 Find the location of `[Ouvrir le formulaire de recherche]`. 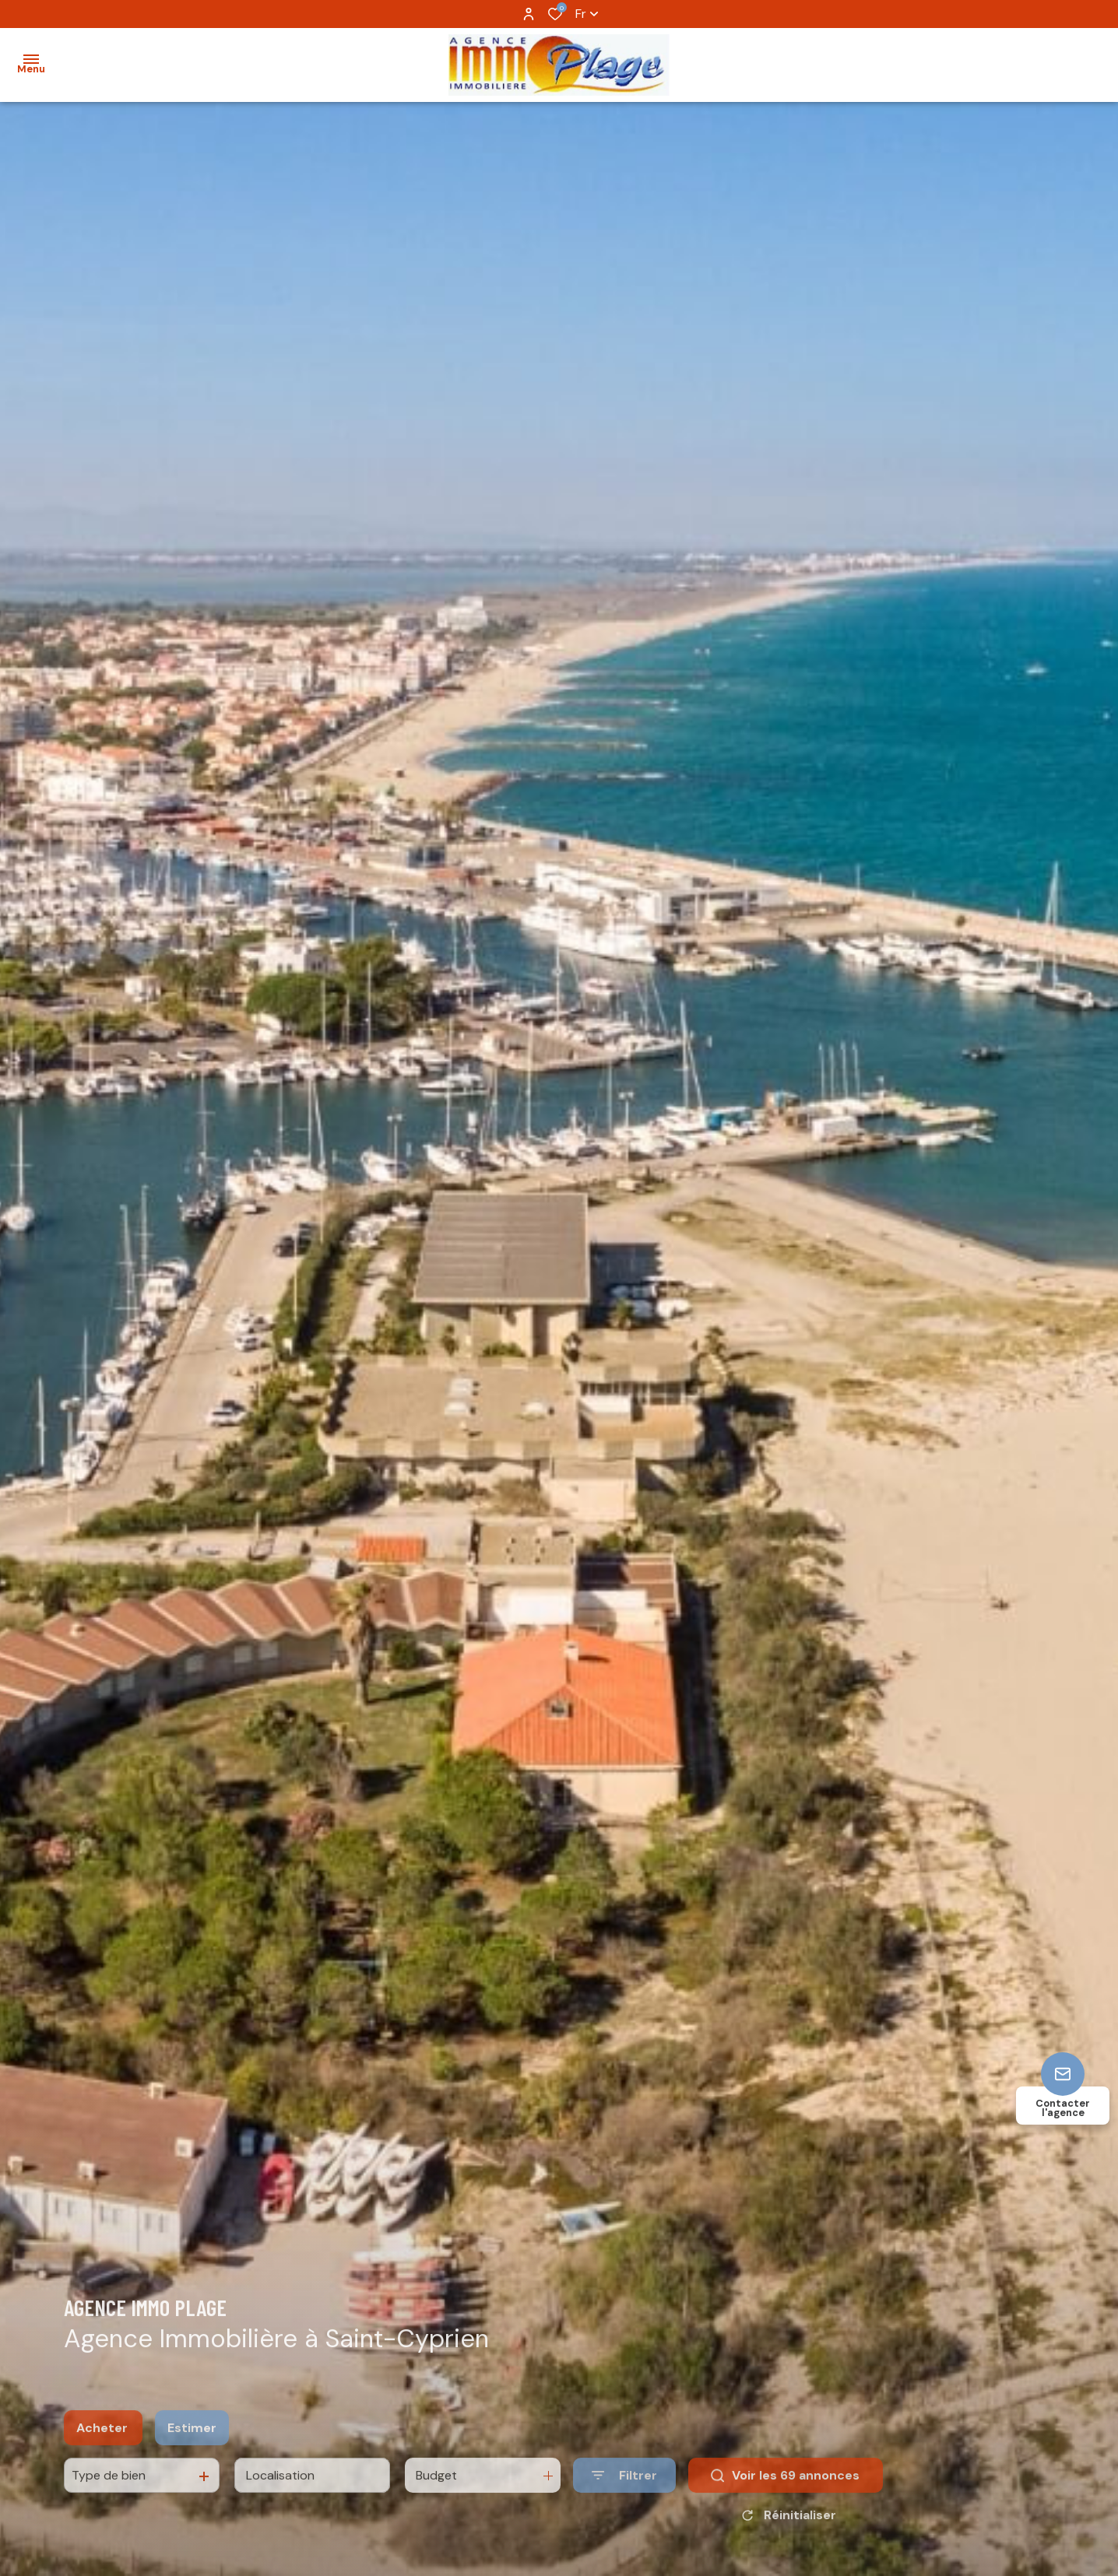

[Ouvrir le formulaire de recherche] is located at coordinates (624, 2491).